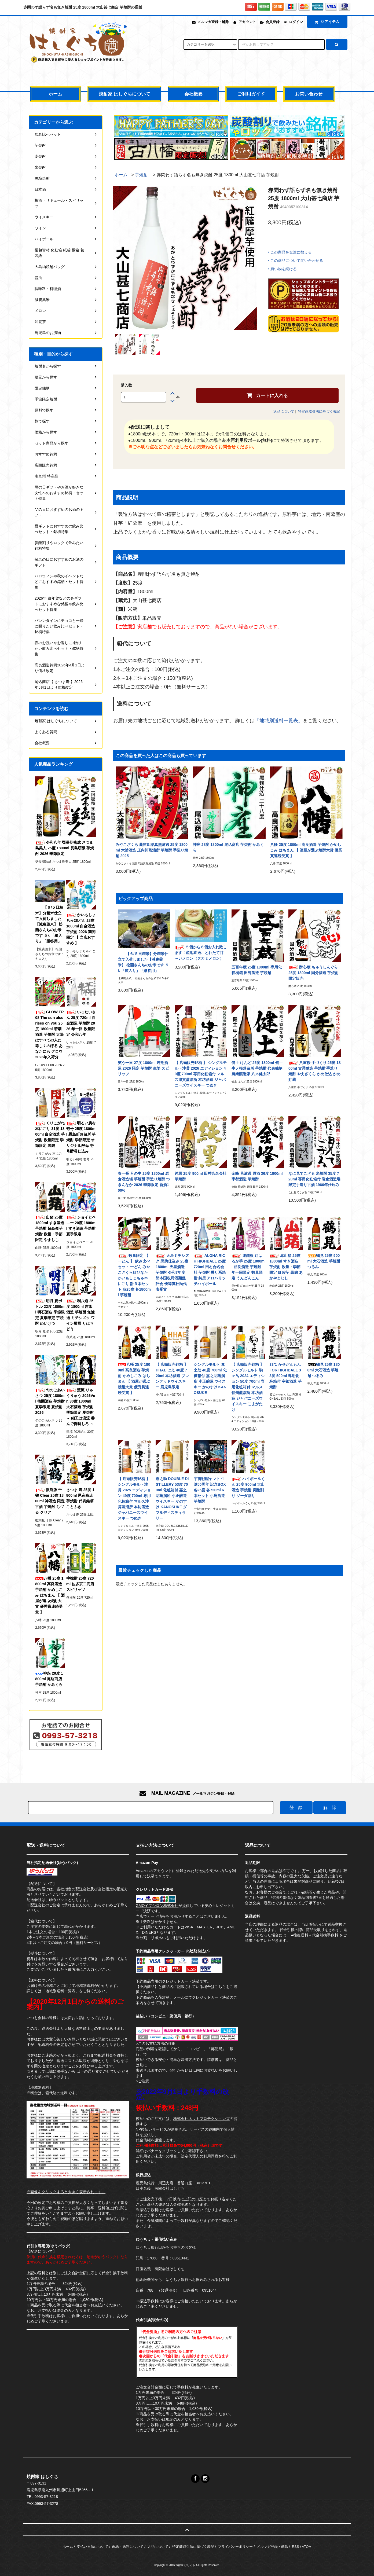  Describe the element at coordinates (308, 94) in the screenshot. I see `お問い合わせ` at that location.